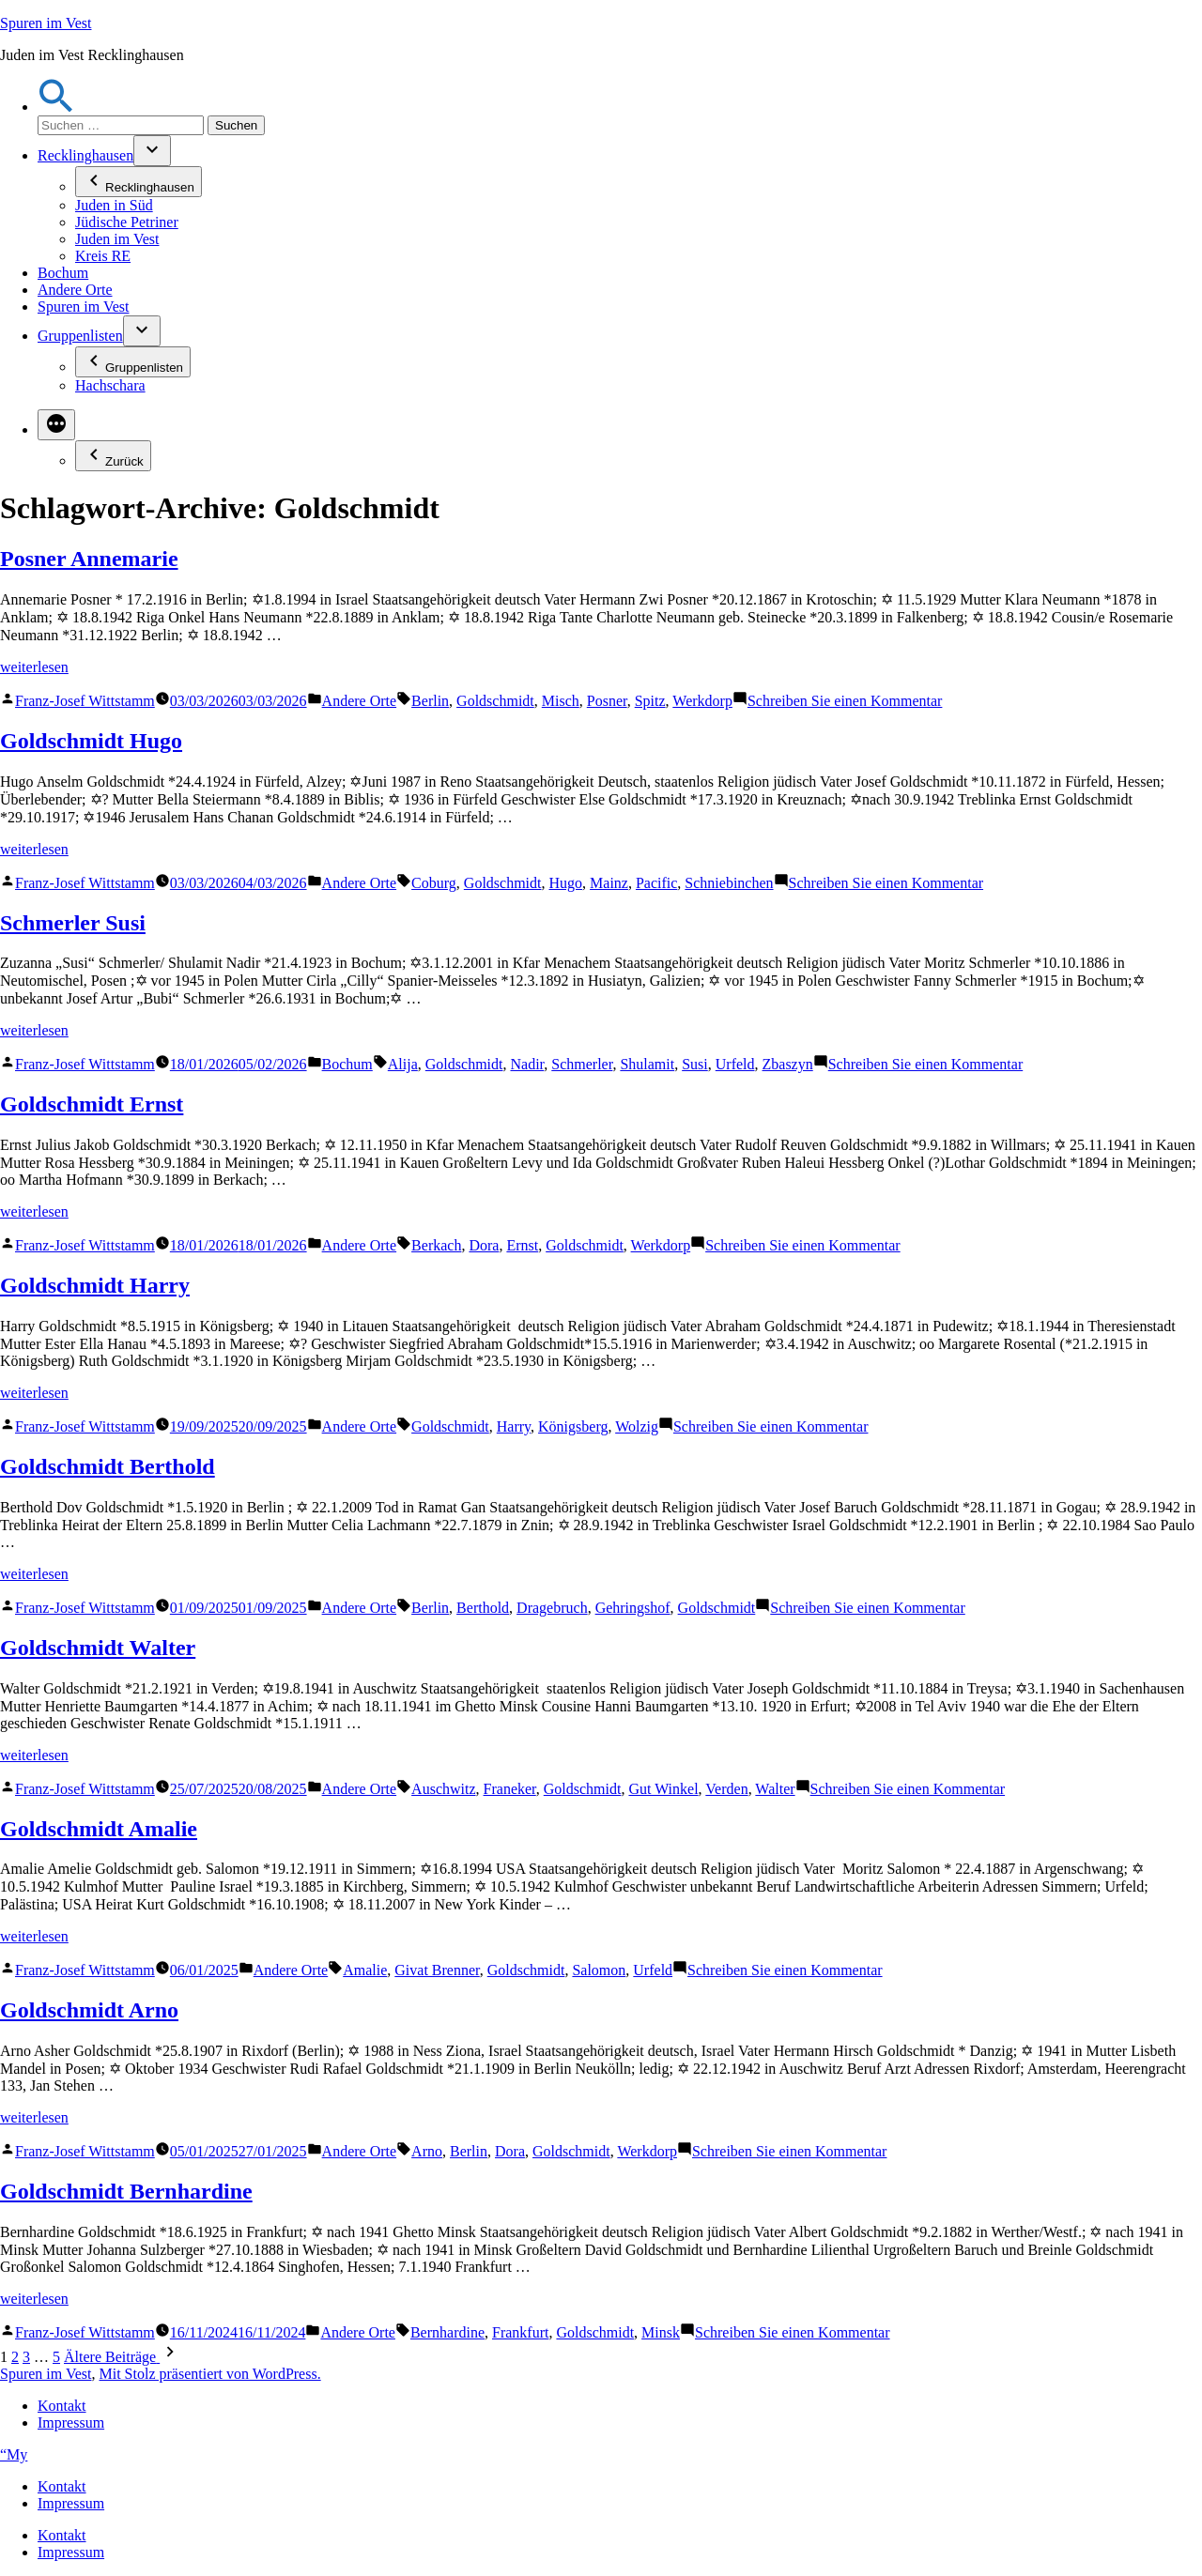 Image resolution: width=1202 pixels, height=2576 pixels. Describe the element at coordinates (80, 336) in the screenshot. I see `Gruppenlisten` at that location.